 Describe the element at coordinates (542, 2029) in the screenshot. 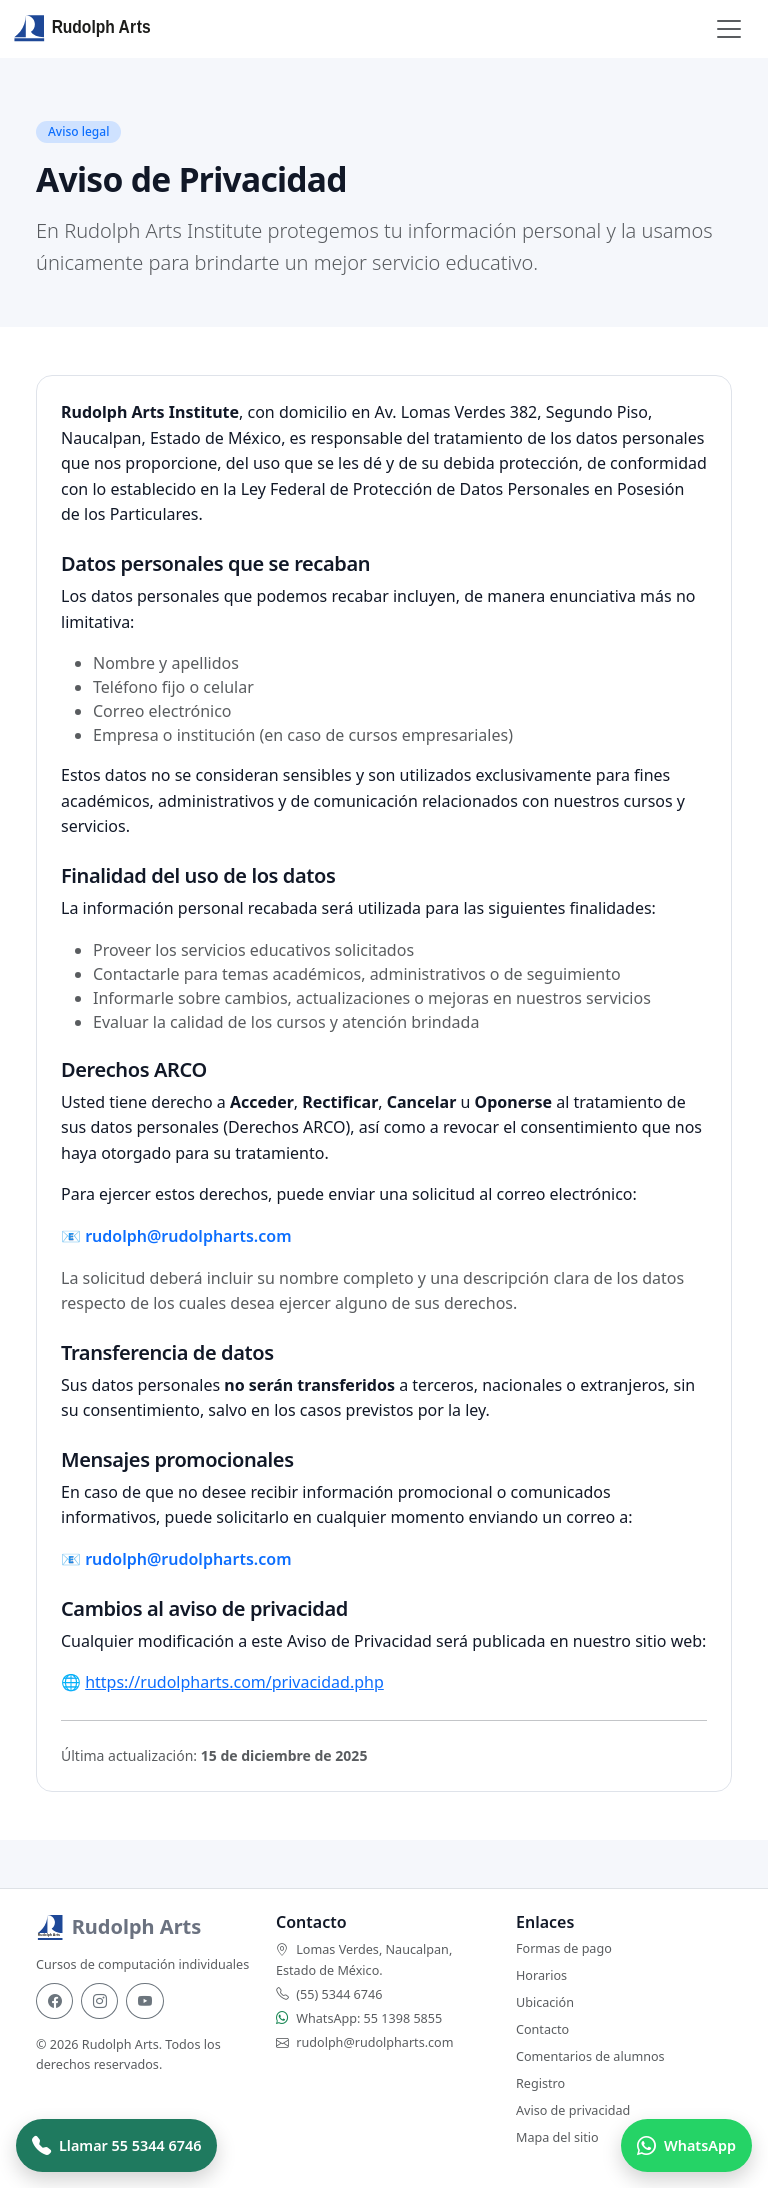

I see `Contacto` at that location.